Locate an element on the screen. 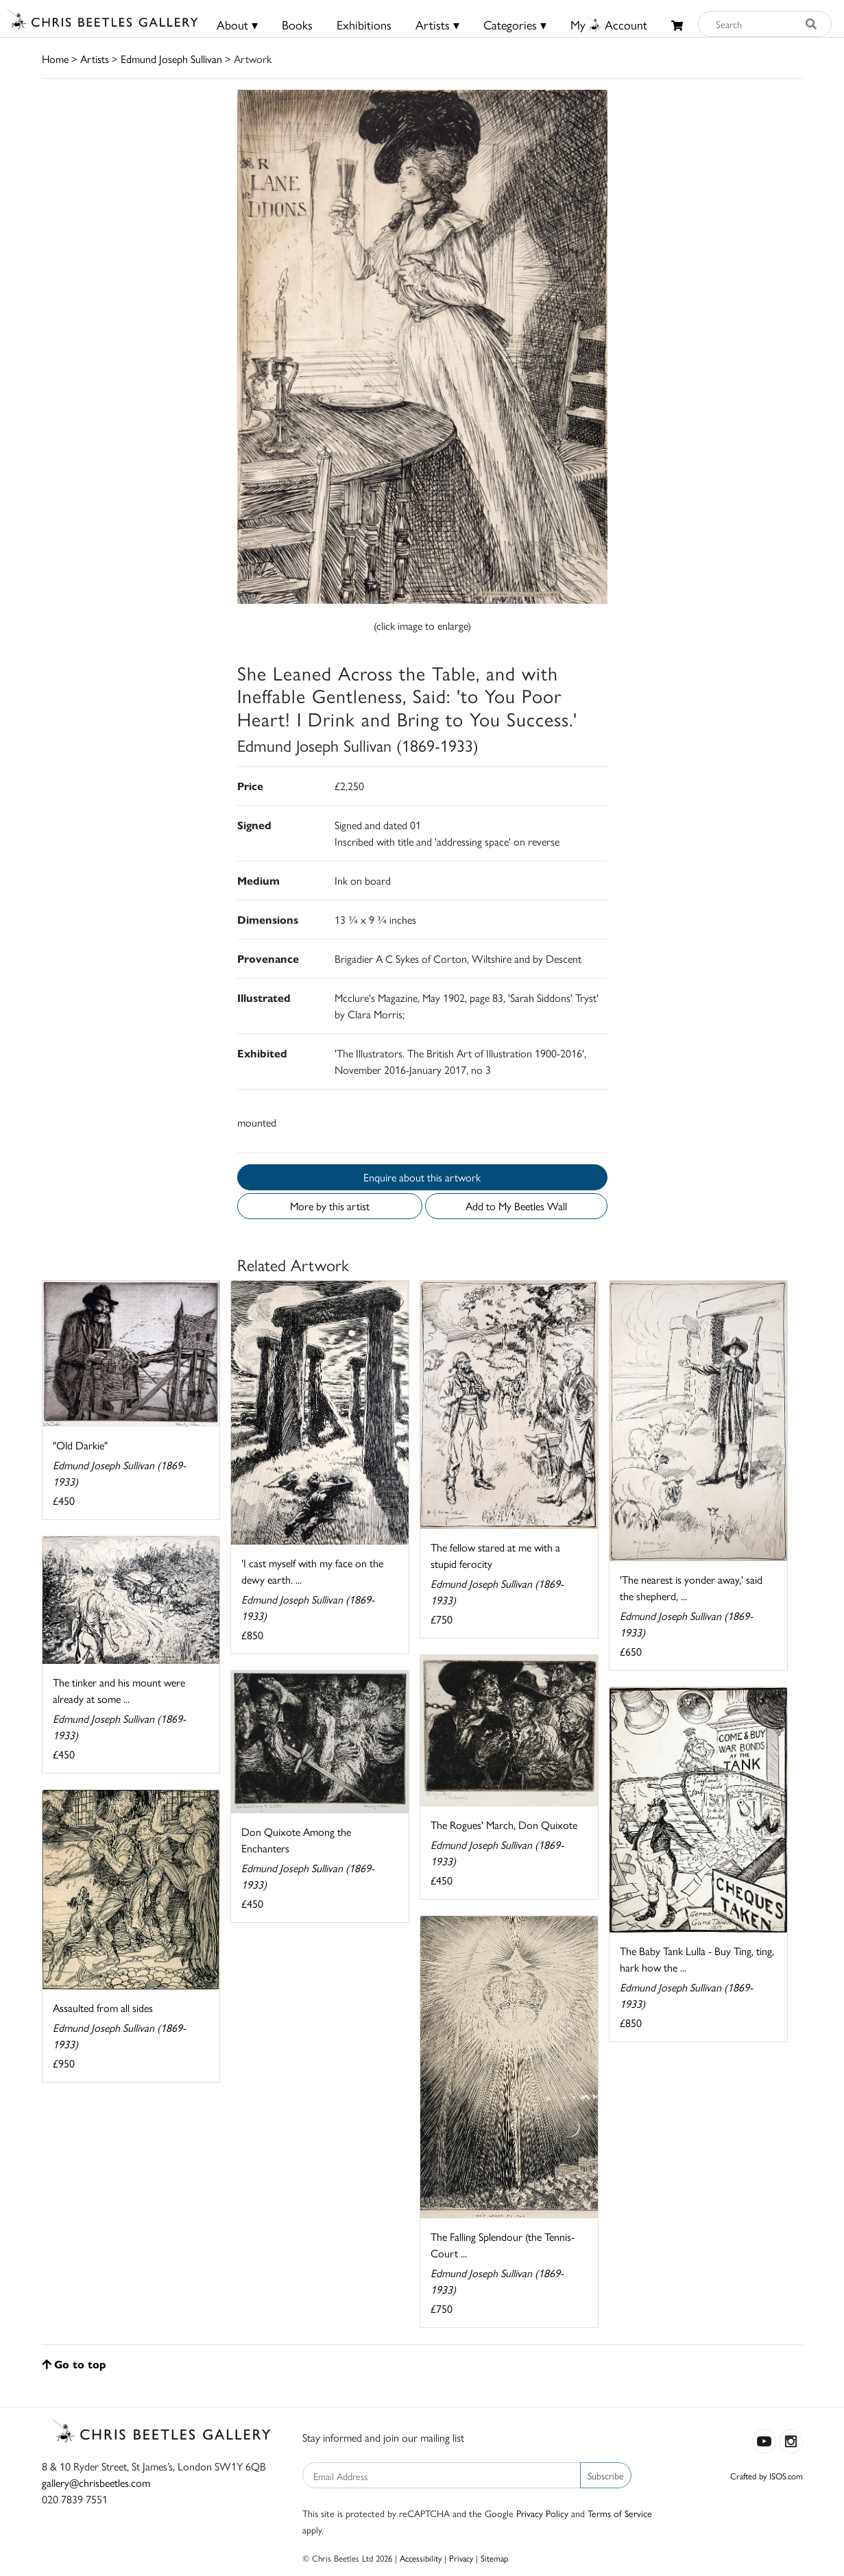 The width and height of the screenshot is (844, 2576). Terms of Service is located at coordinates (620, 2513).